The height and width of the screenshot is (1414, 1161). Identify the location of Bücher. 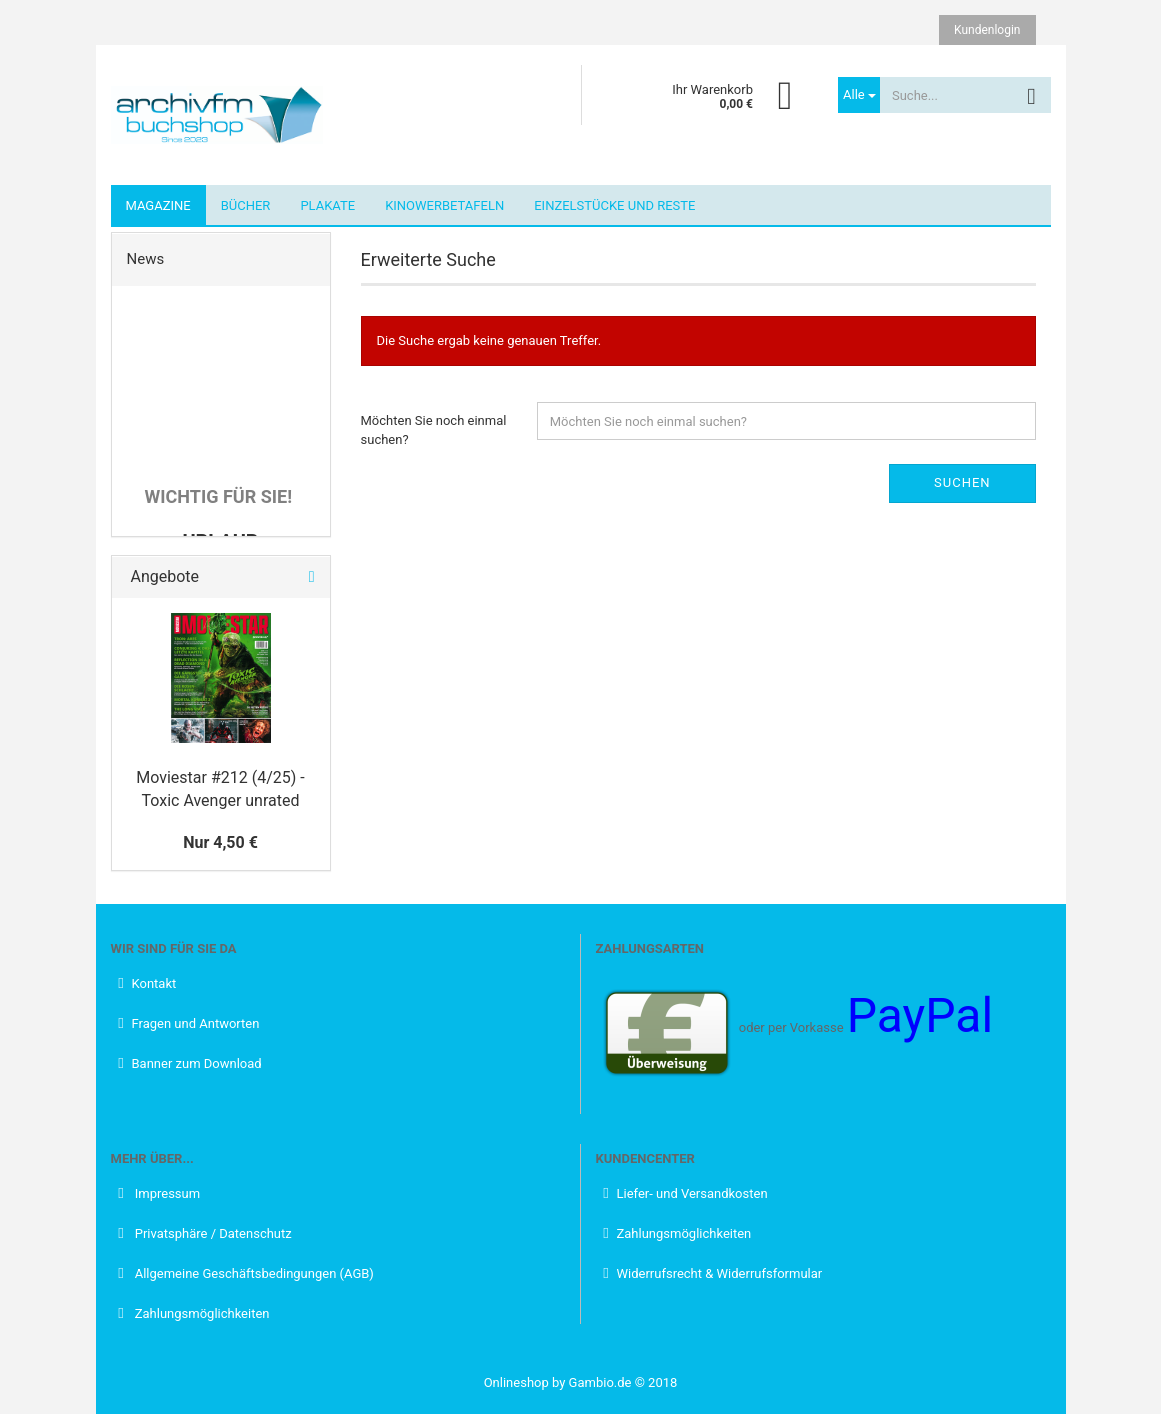
(246, 205).